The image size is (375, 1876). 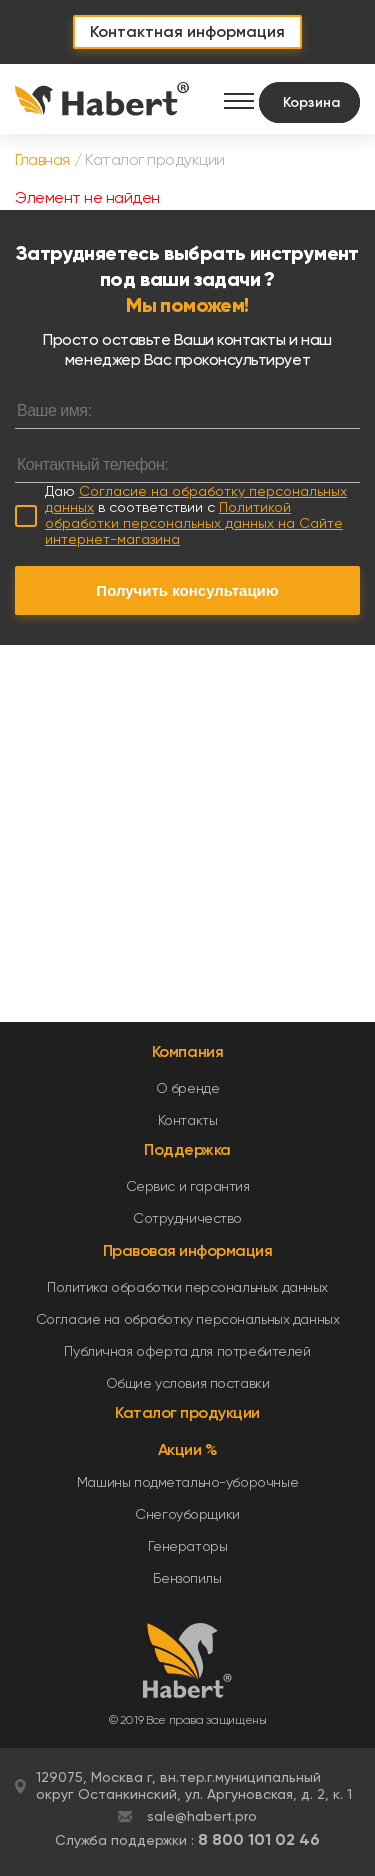 I want to click on Общие условия поставки, so click(x=188, y=1383).